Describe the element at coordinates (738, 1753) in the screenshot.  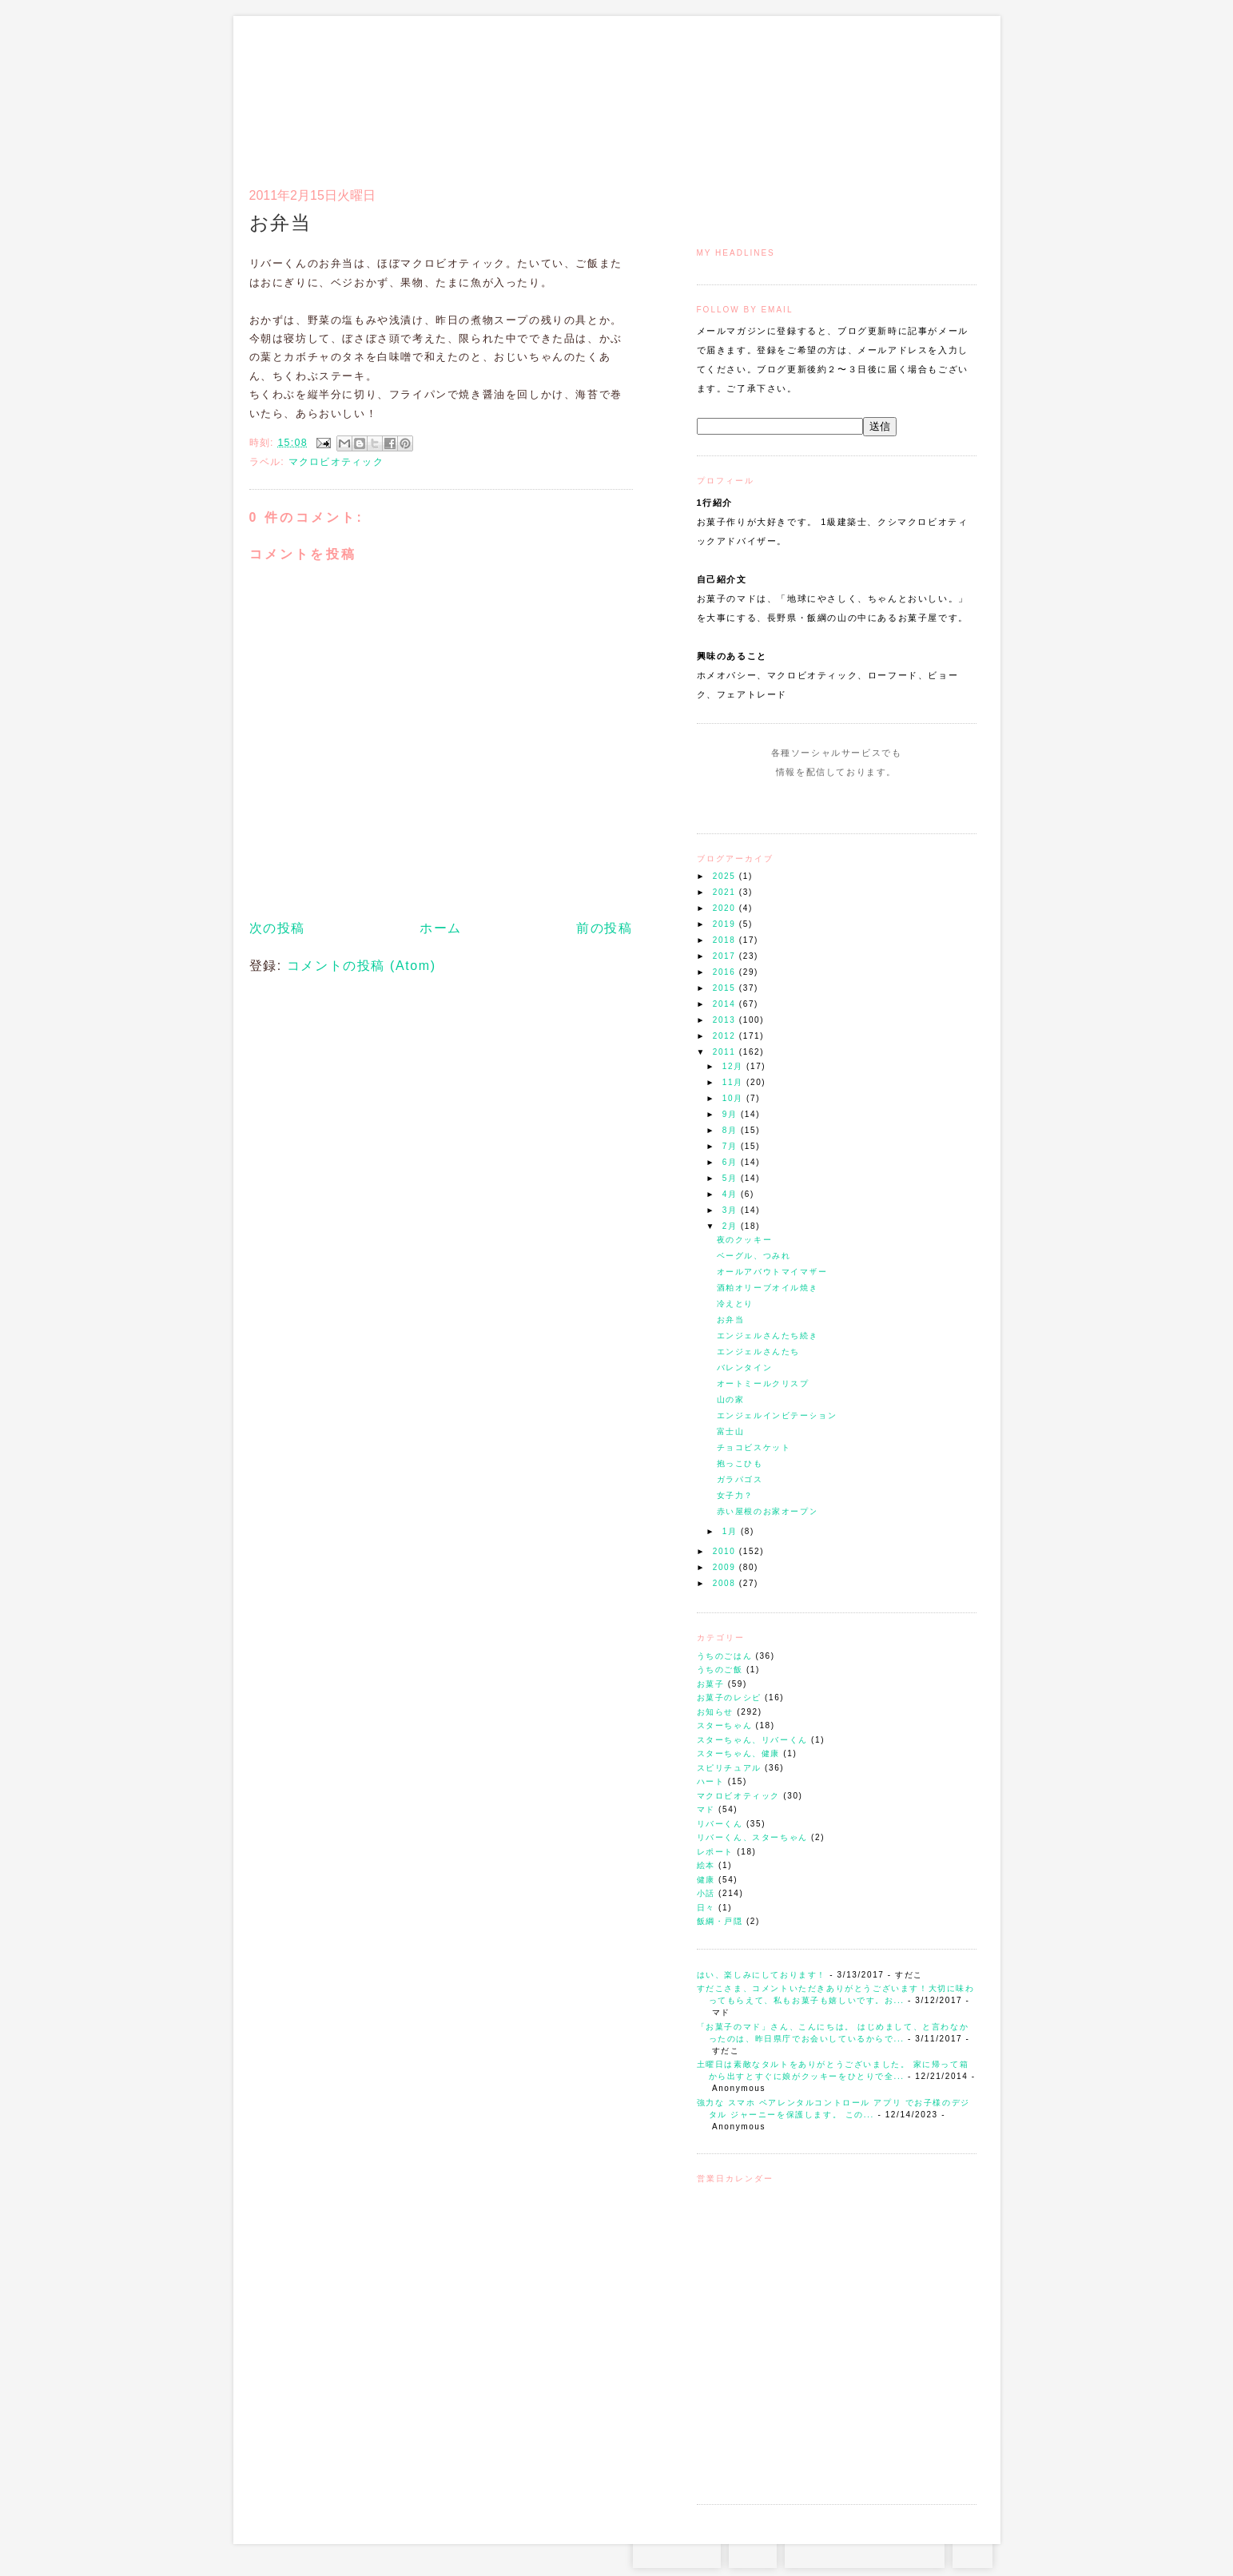
I see `スターちゃん、健康` at that location.